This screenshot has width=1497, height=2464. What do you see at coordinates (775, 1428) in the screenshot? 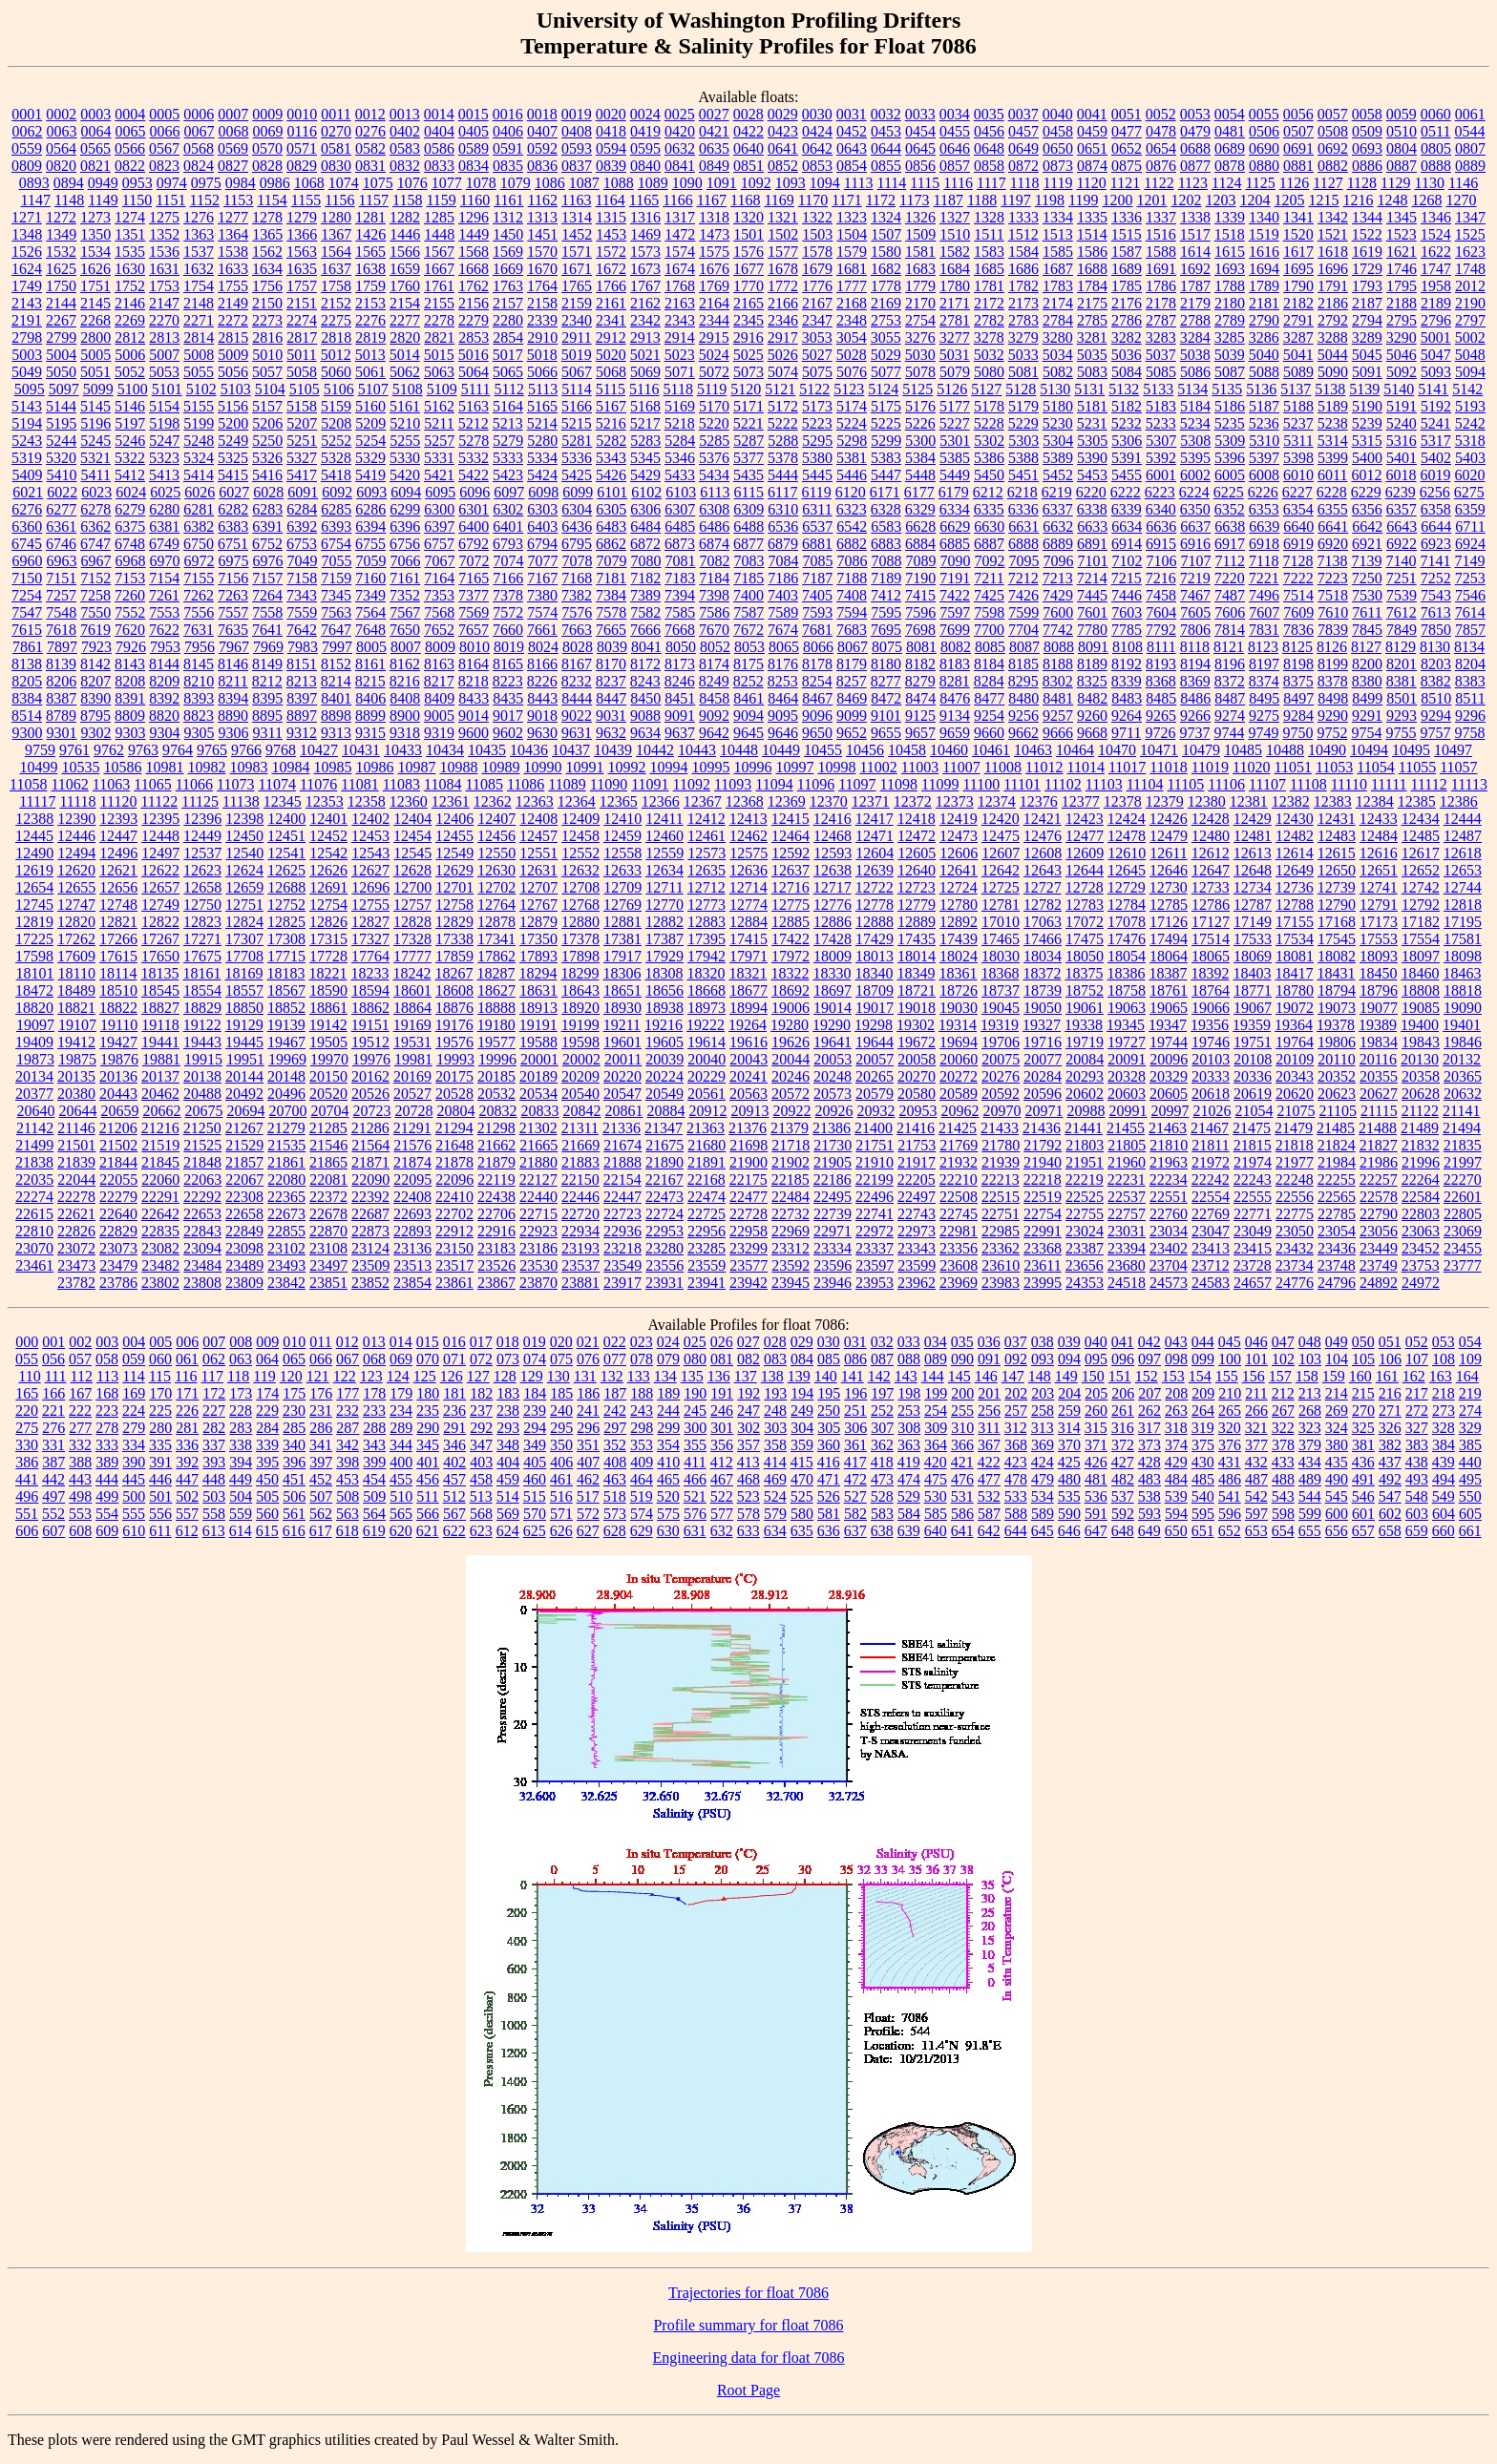
I see `303` at bounding box center [775, 1428].